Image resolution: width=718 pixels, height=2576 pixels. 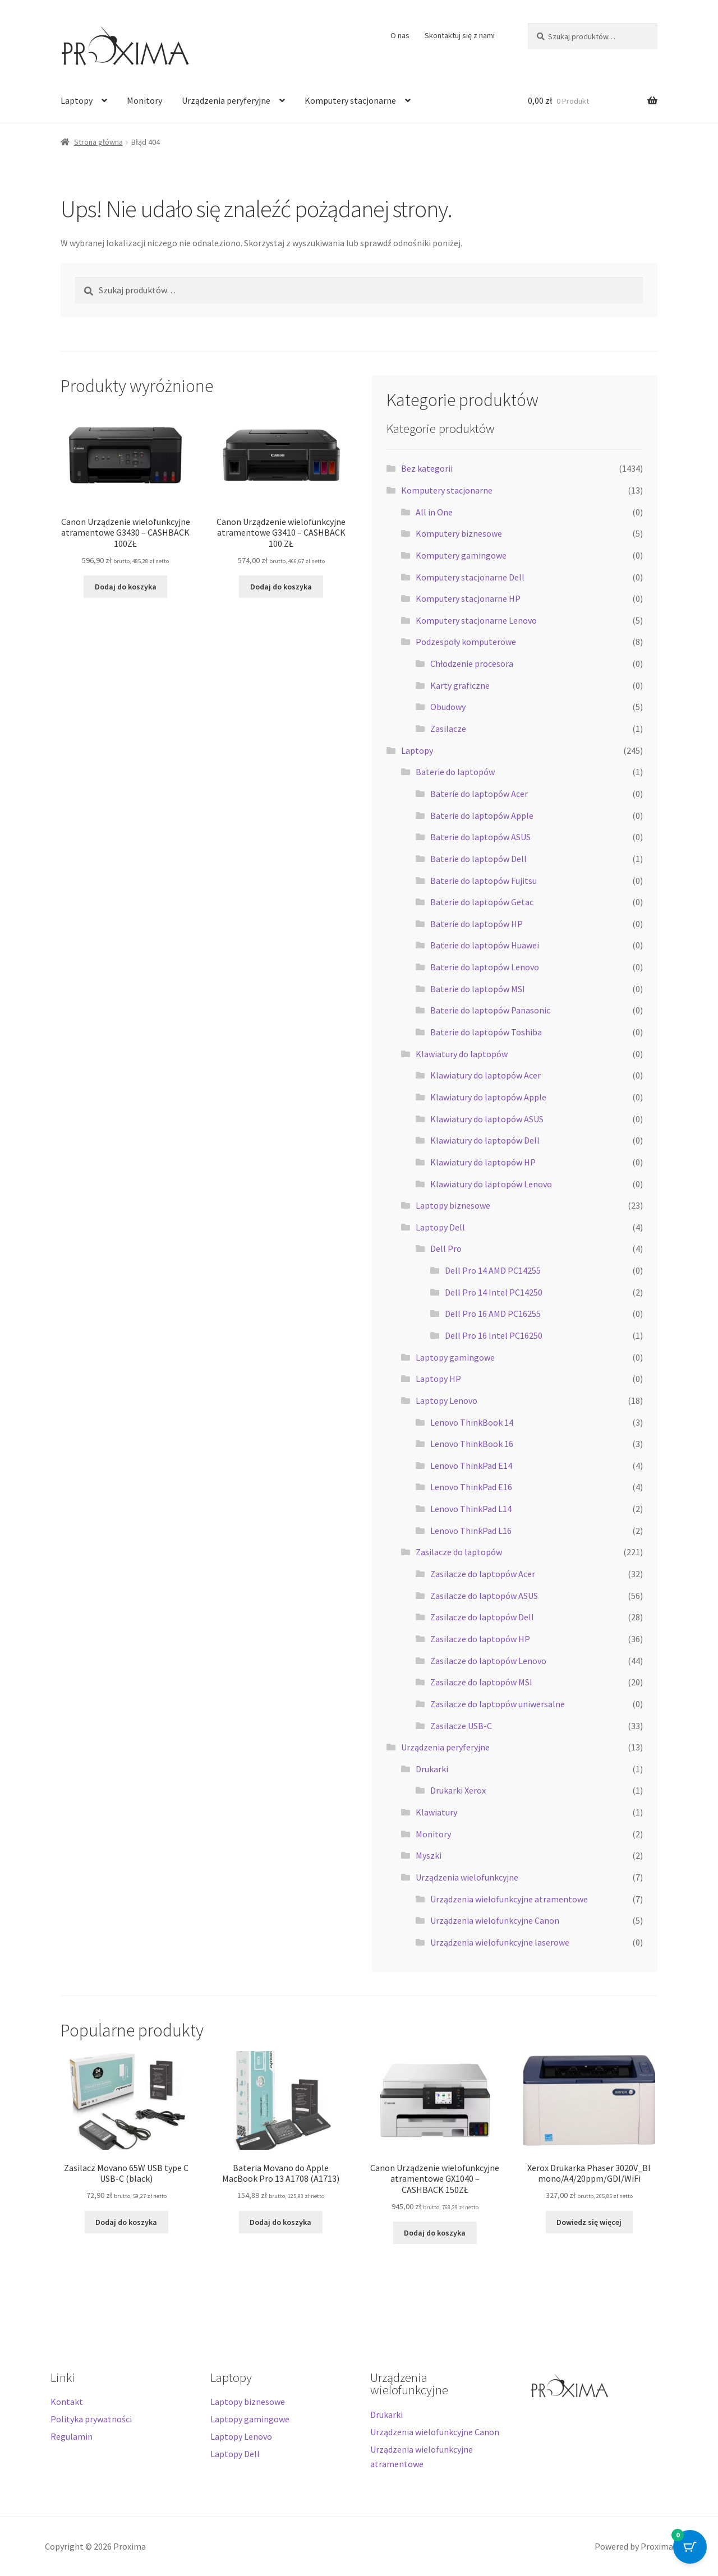 What do you see at coordinates (459, 1551) in the screenshot?
I see `Zasilacze do laptopów` at bounding box center [459, 1551].